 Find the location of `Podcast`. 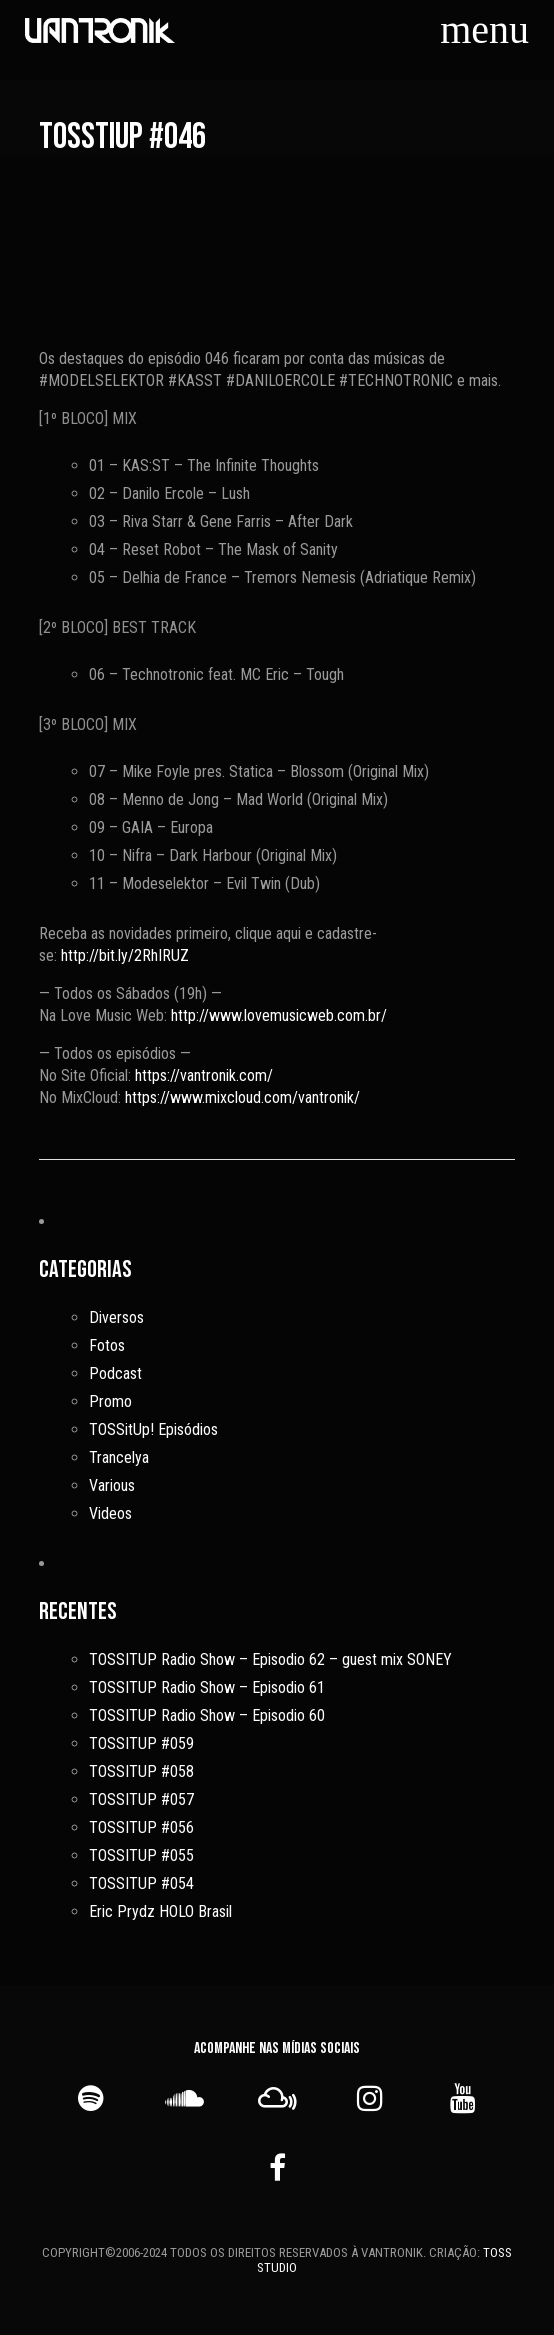

Podcast is located at coordinates (115, 1373).